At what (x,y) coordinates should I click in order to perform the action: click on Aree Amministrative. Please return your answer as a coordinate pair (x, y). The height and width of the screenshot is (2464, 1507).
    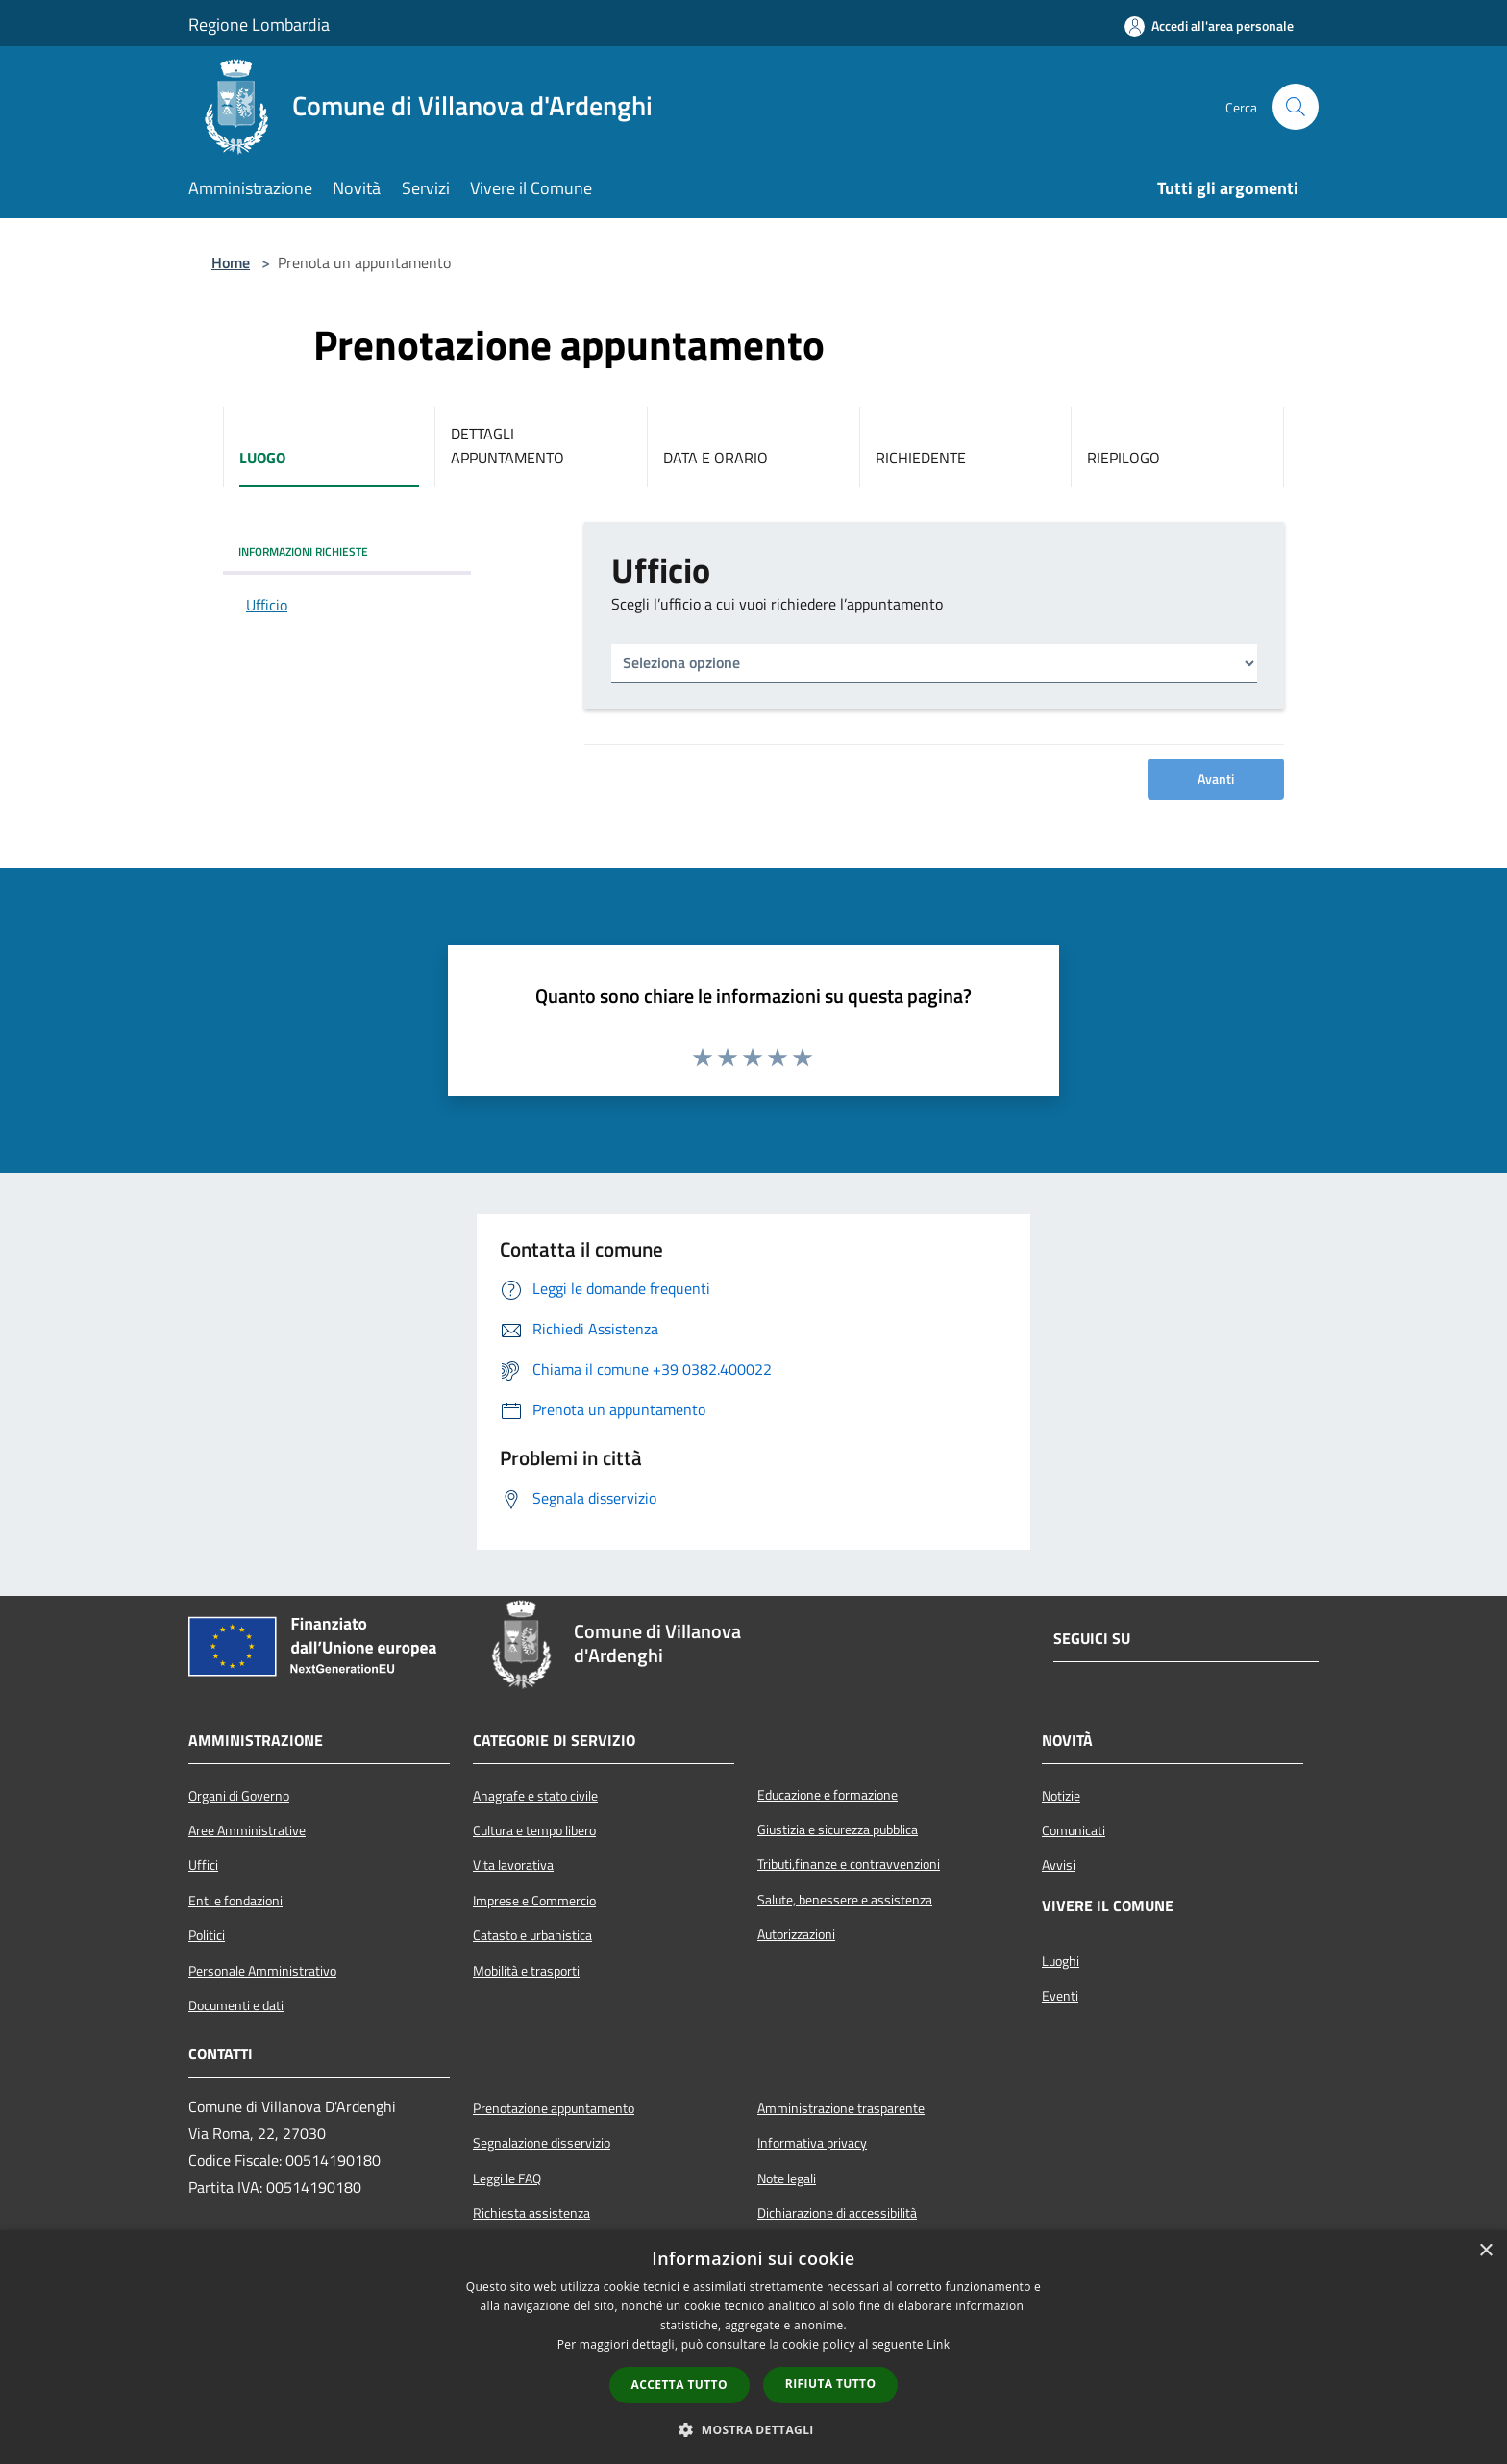
    Looking at the image, I should click on (247, 1830).